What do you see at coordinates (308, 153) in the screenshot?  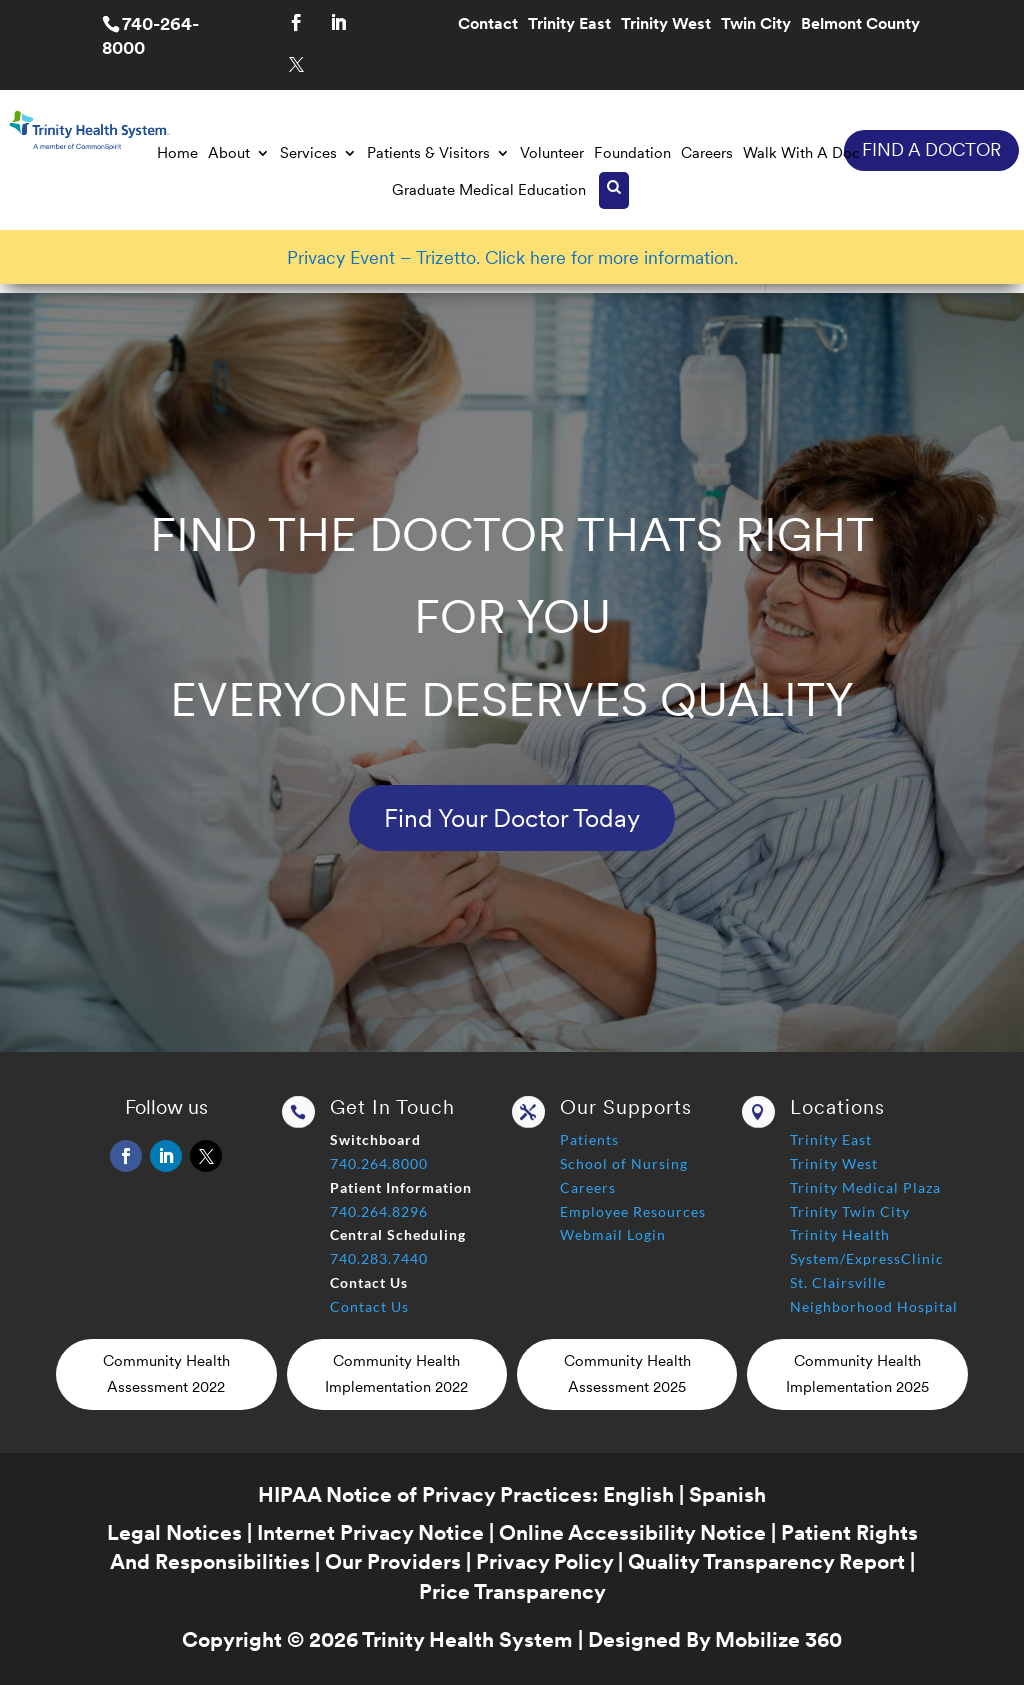 I see `Services` at bounding box center [308, 153].